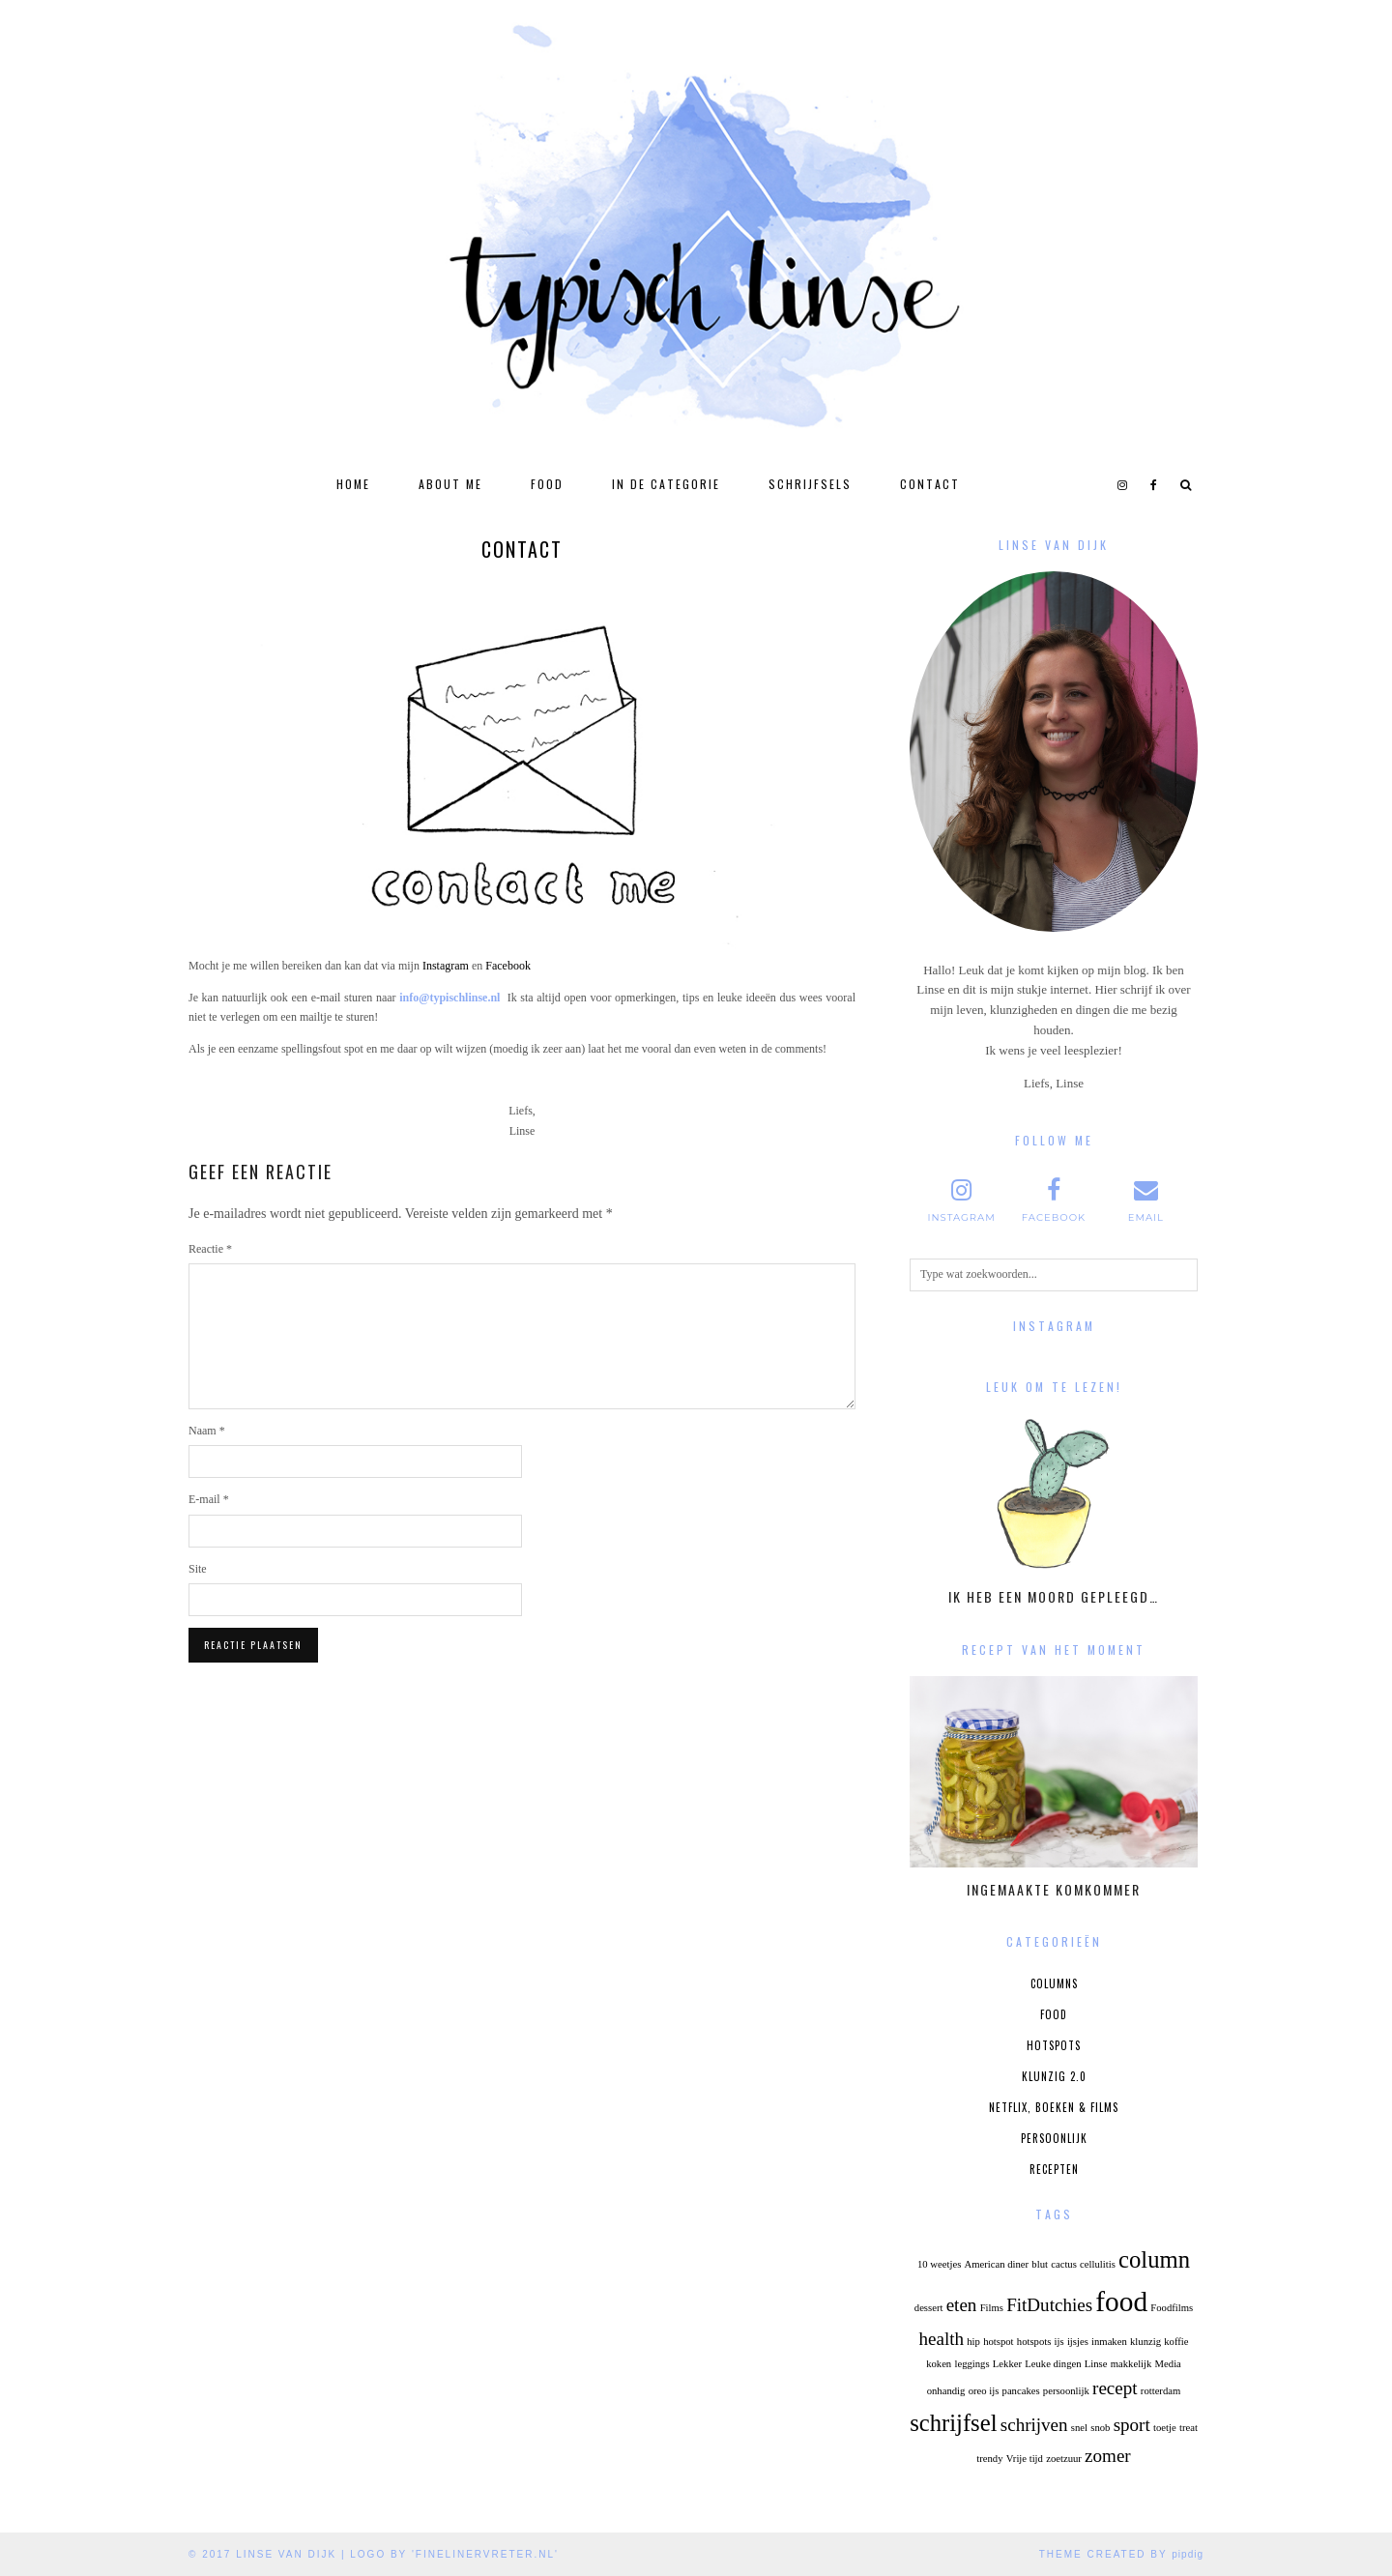 The image size is (1392, 2576). I want to click on Persoonlijk, so click(1054, 2138).